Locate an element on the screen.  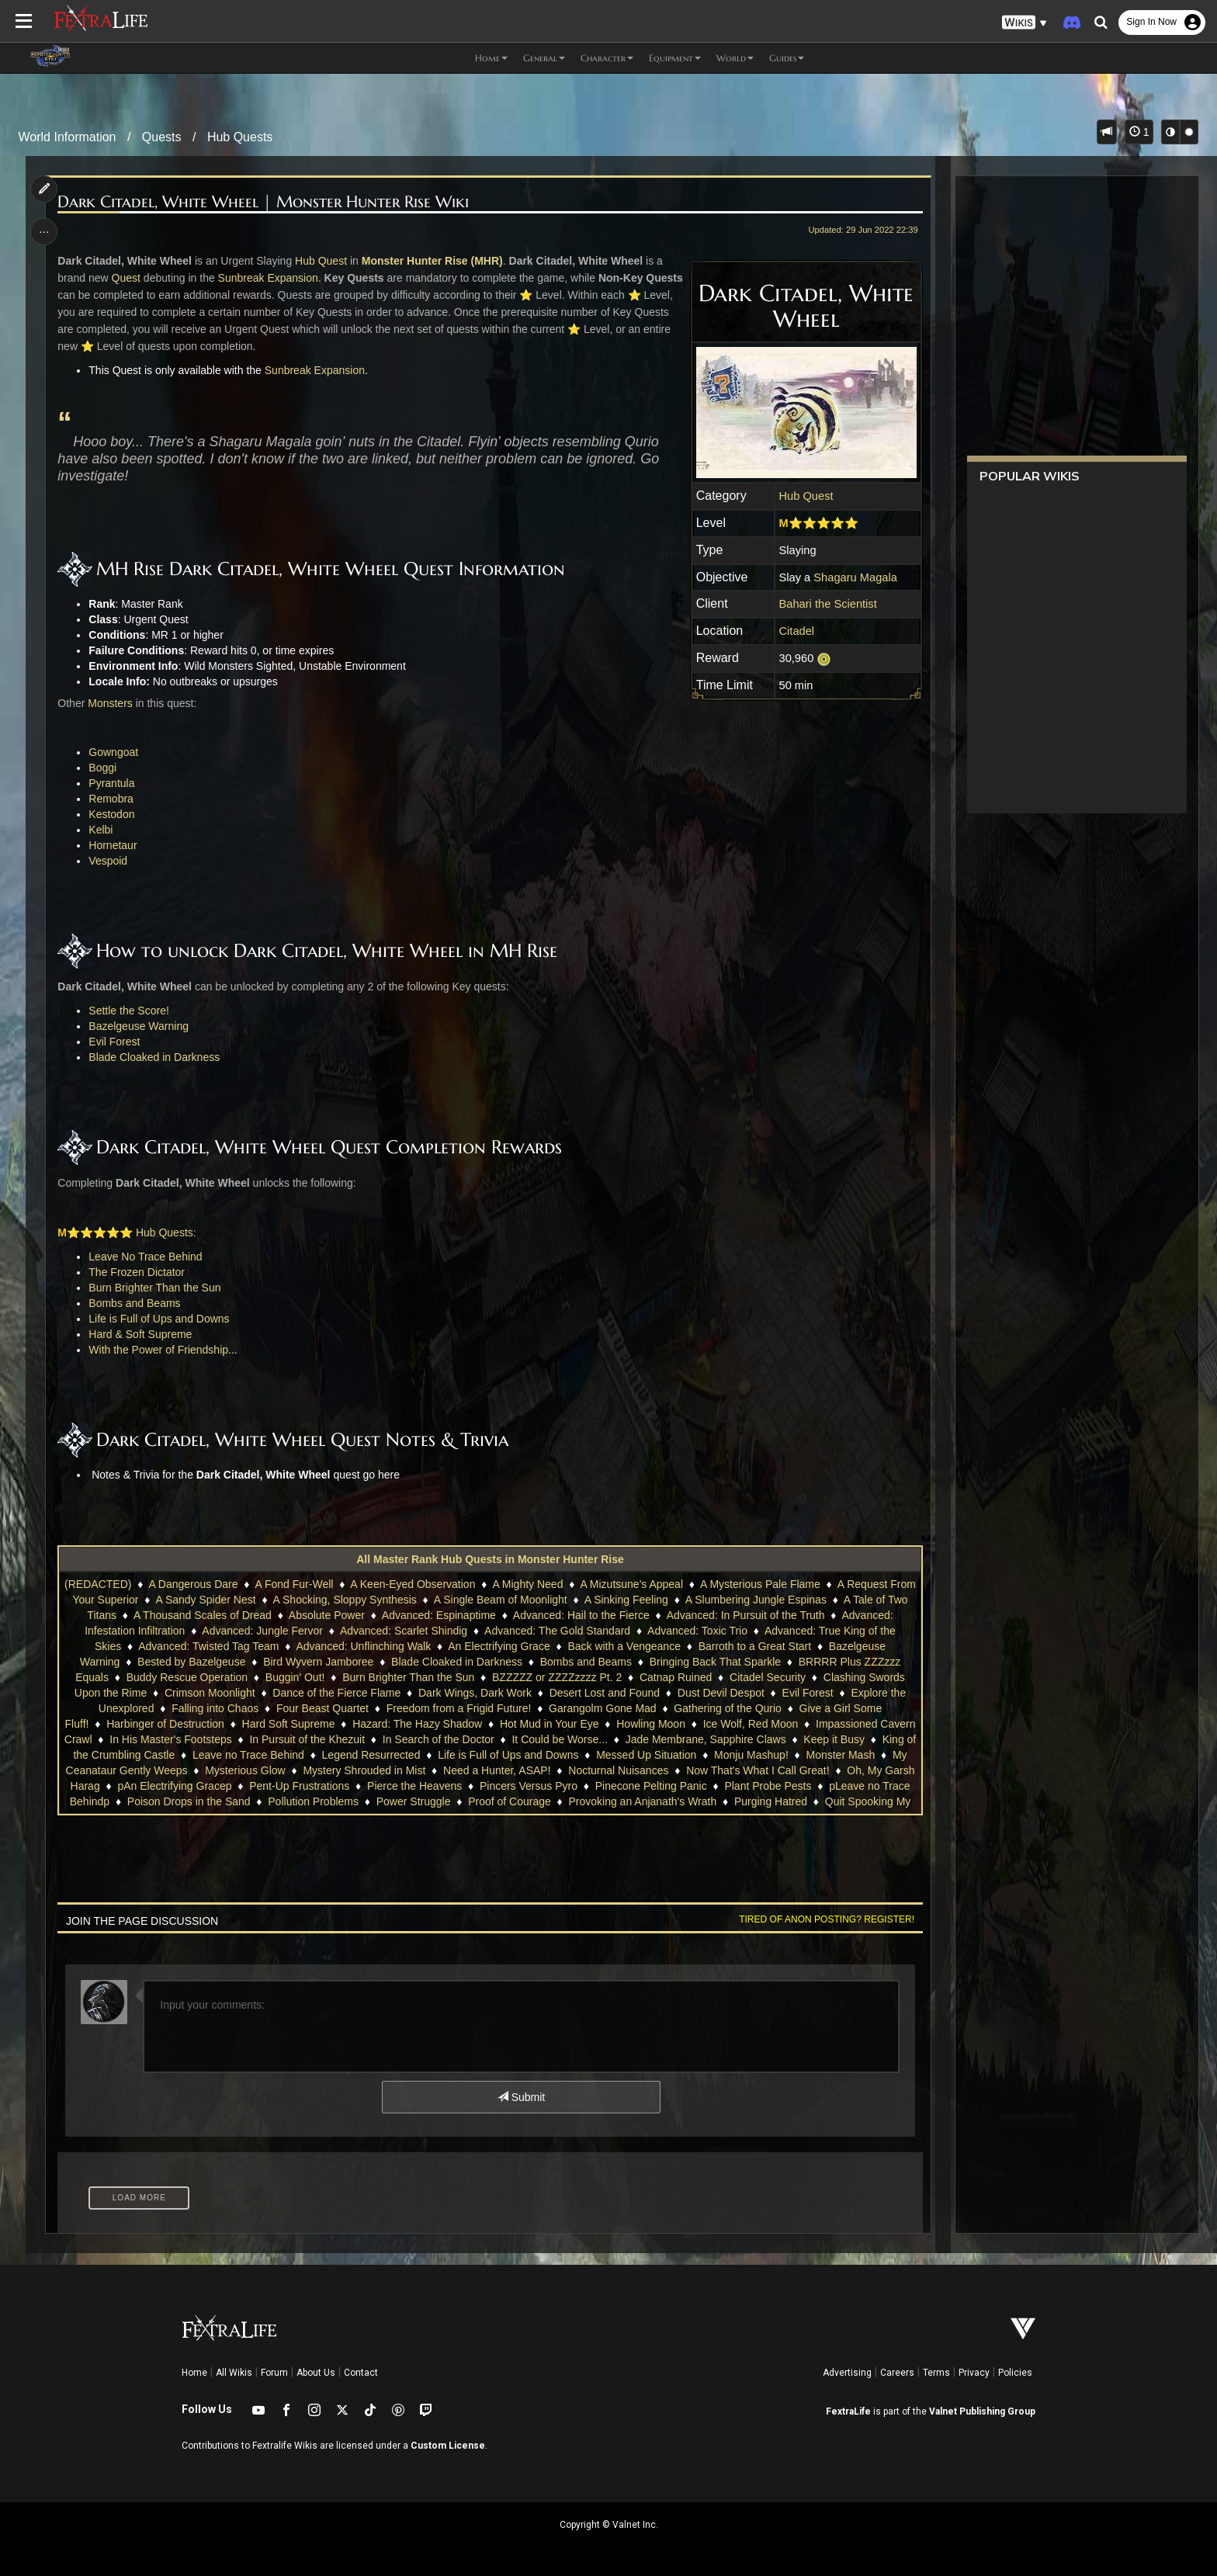
Jade Membrane, Sapphire Claws is located at coordinates (706, 1739).